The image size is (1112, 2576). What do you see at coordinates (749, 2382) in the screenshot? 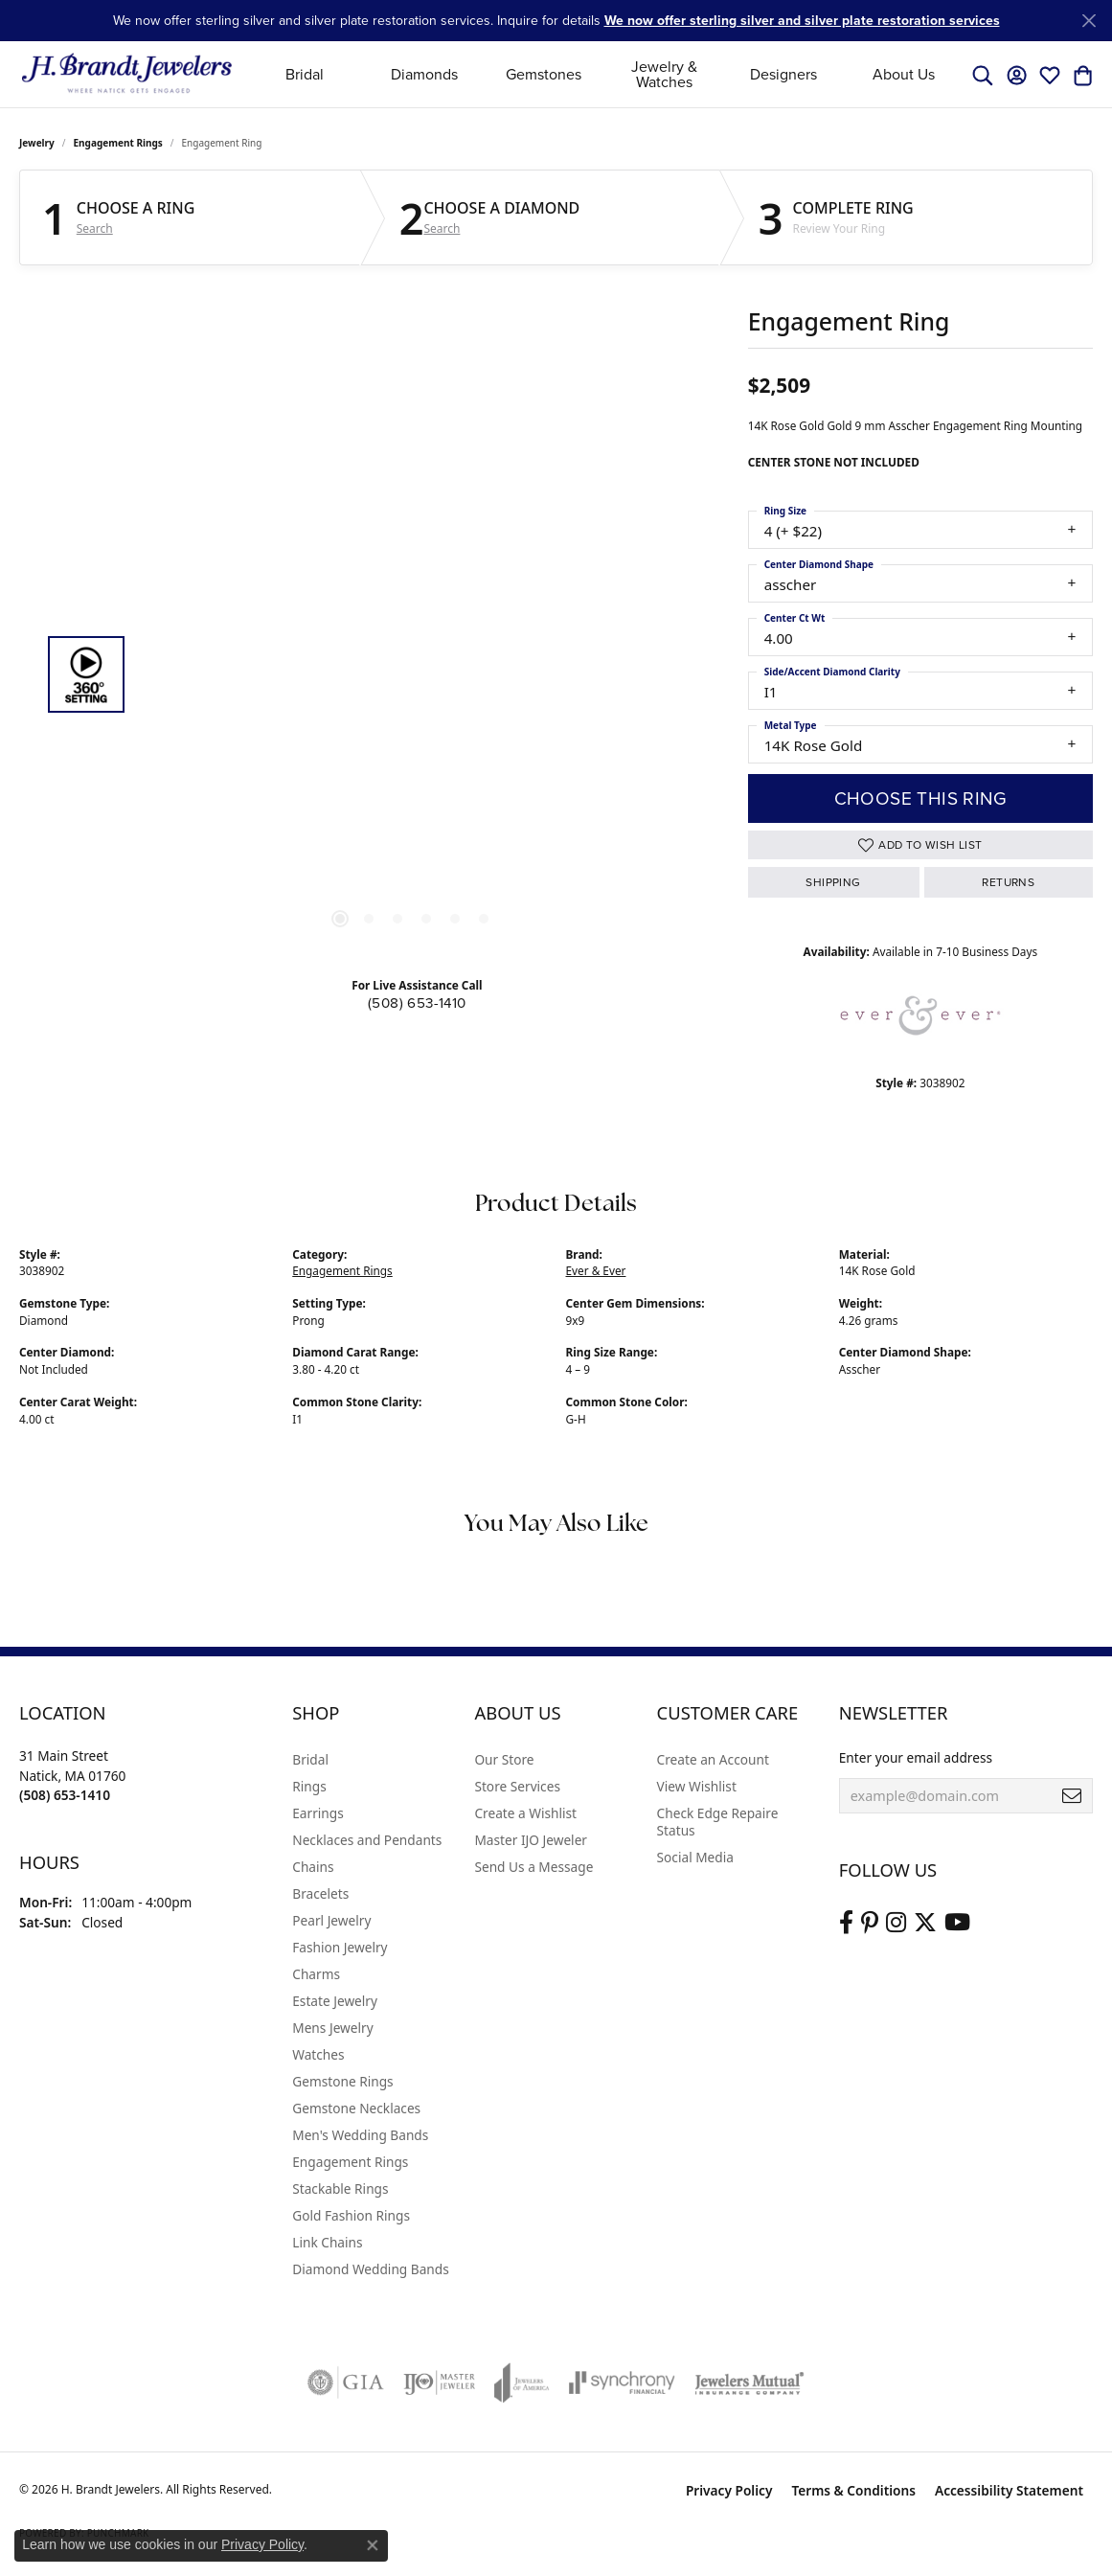
I see `[Visit the jewelers-mutual website]` at bounding box center [749, 2382].